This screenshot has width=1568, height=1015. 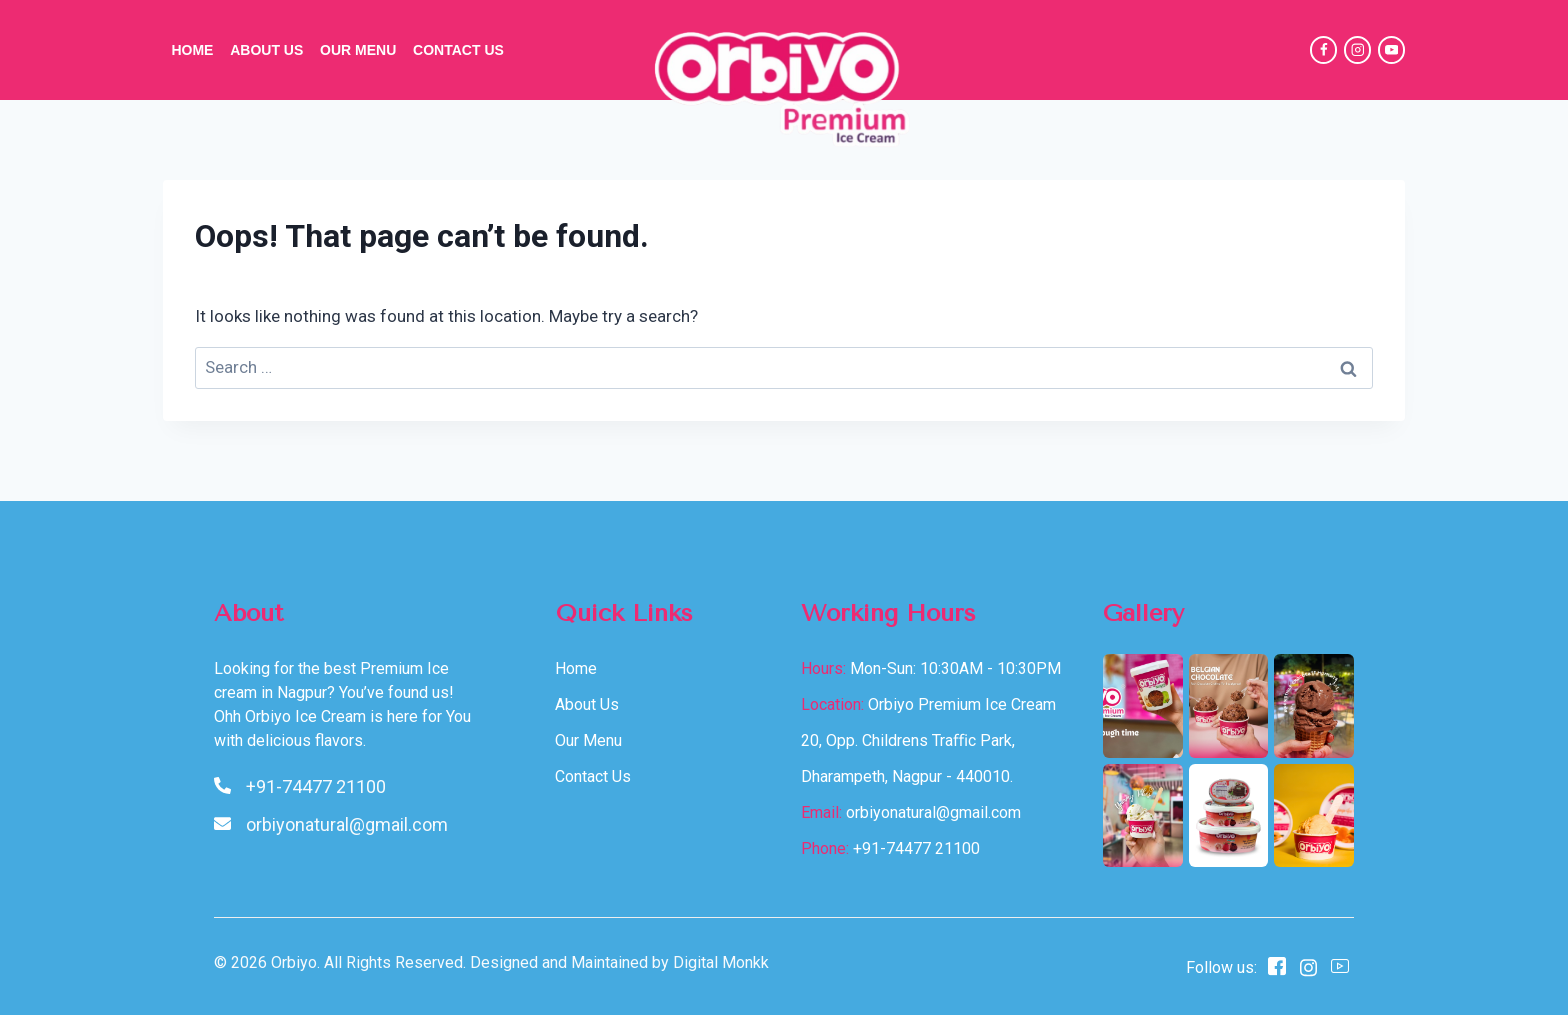 I want to click on Contact Us, so click(x=458, y=50).